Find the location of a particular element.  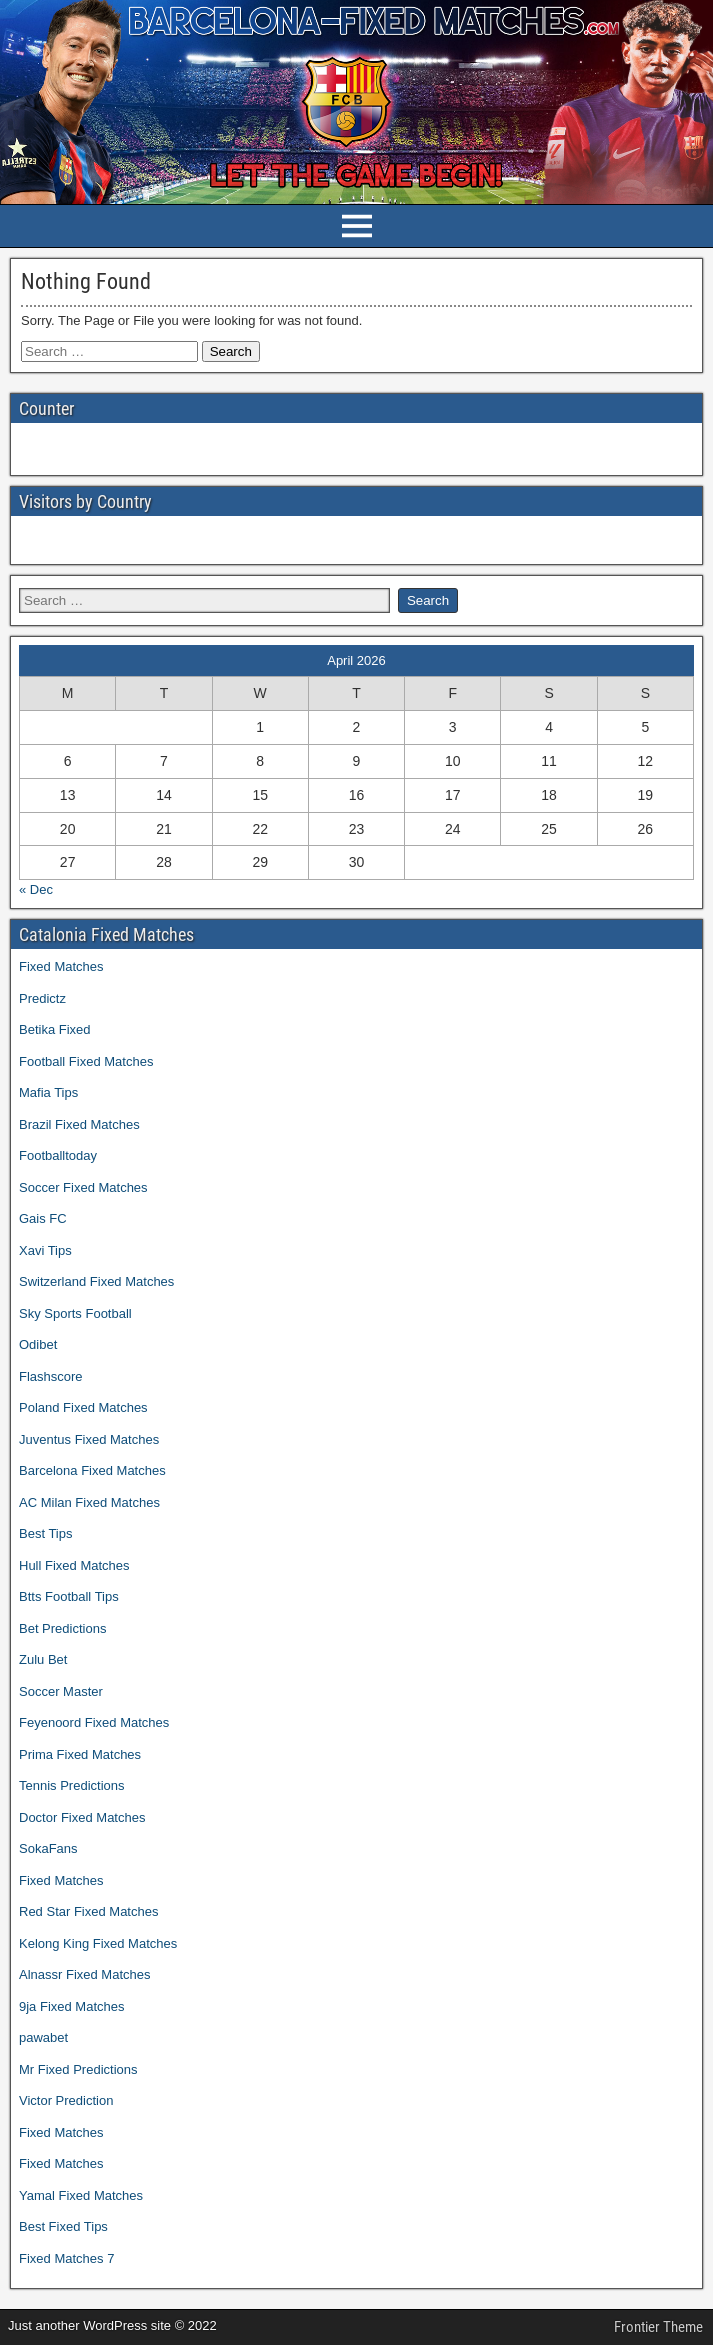

Betika Fixed is located at coordinates (55, 1029).